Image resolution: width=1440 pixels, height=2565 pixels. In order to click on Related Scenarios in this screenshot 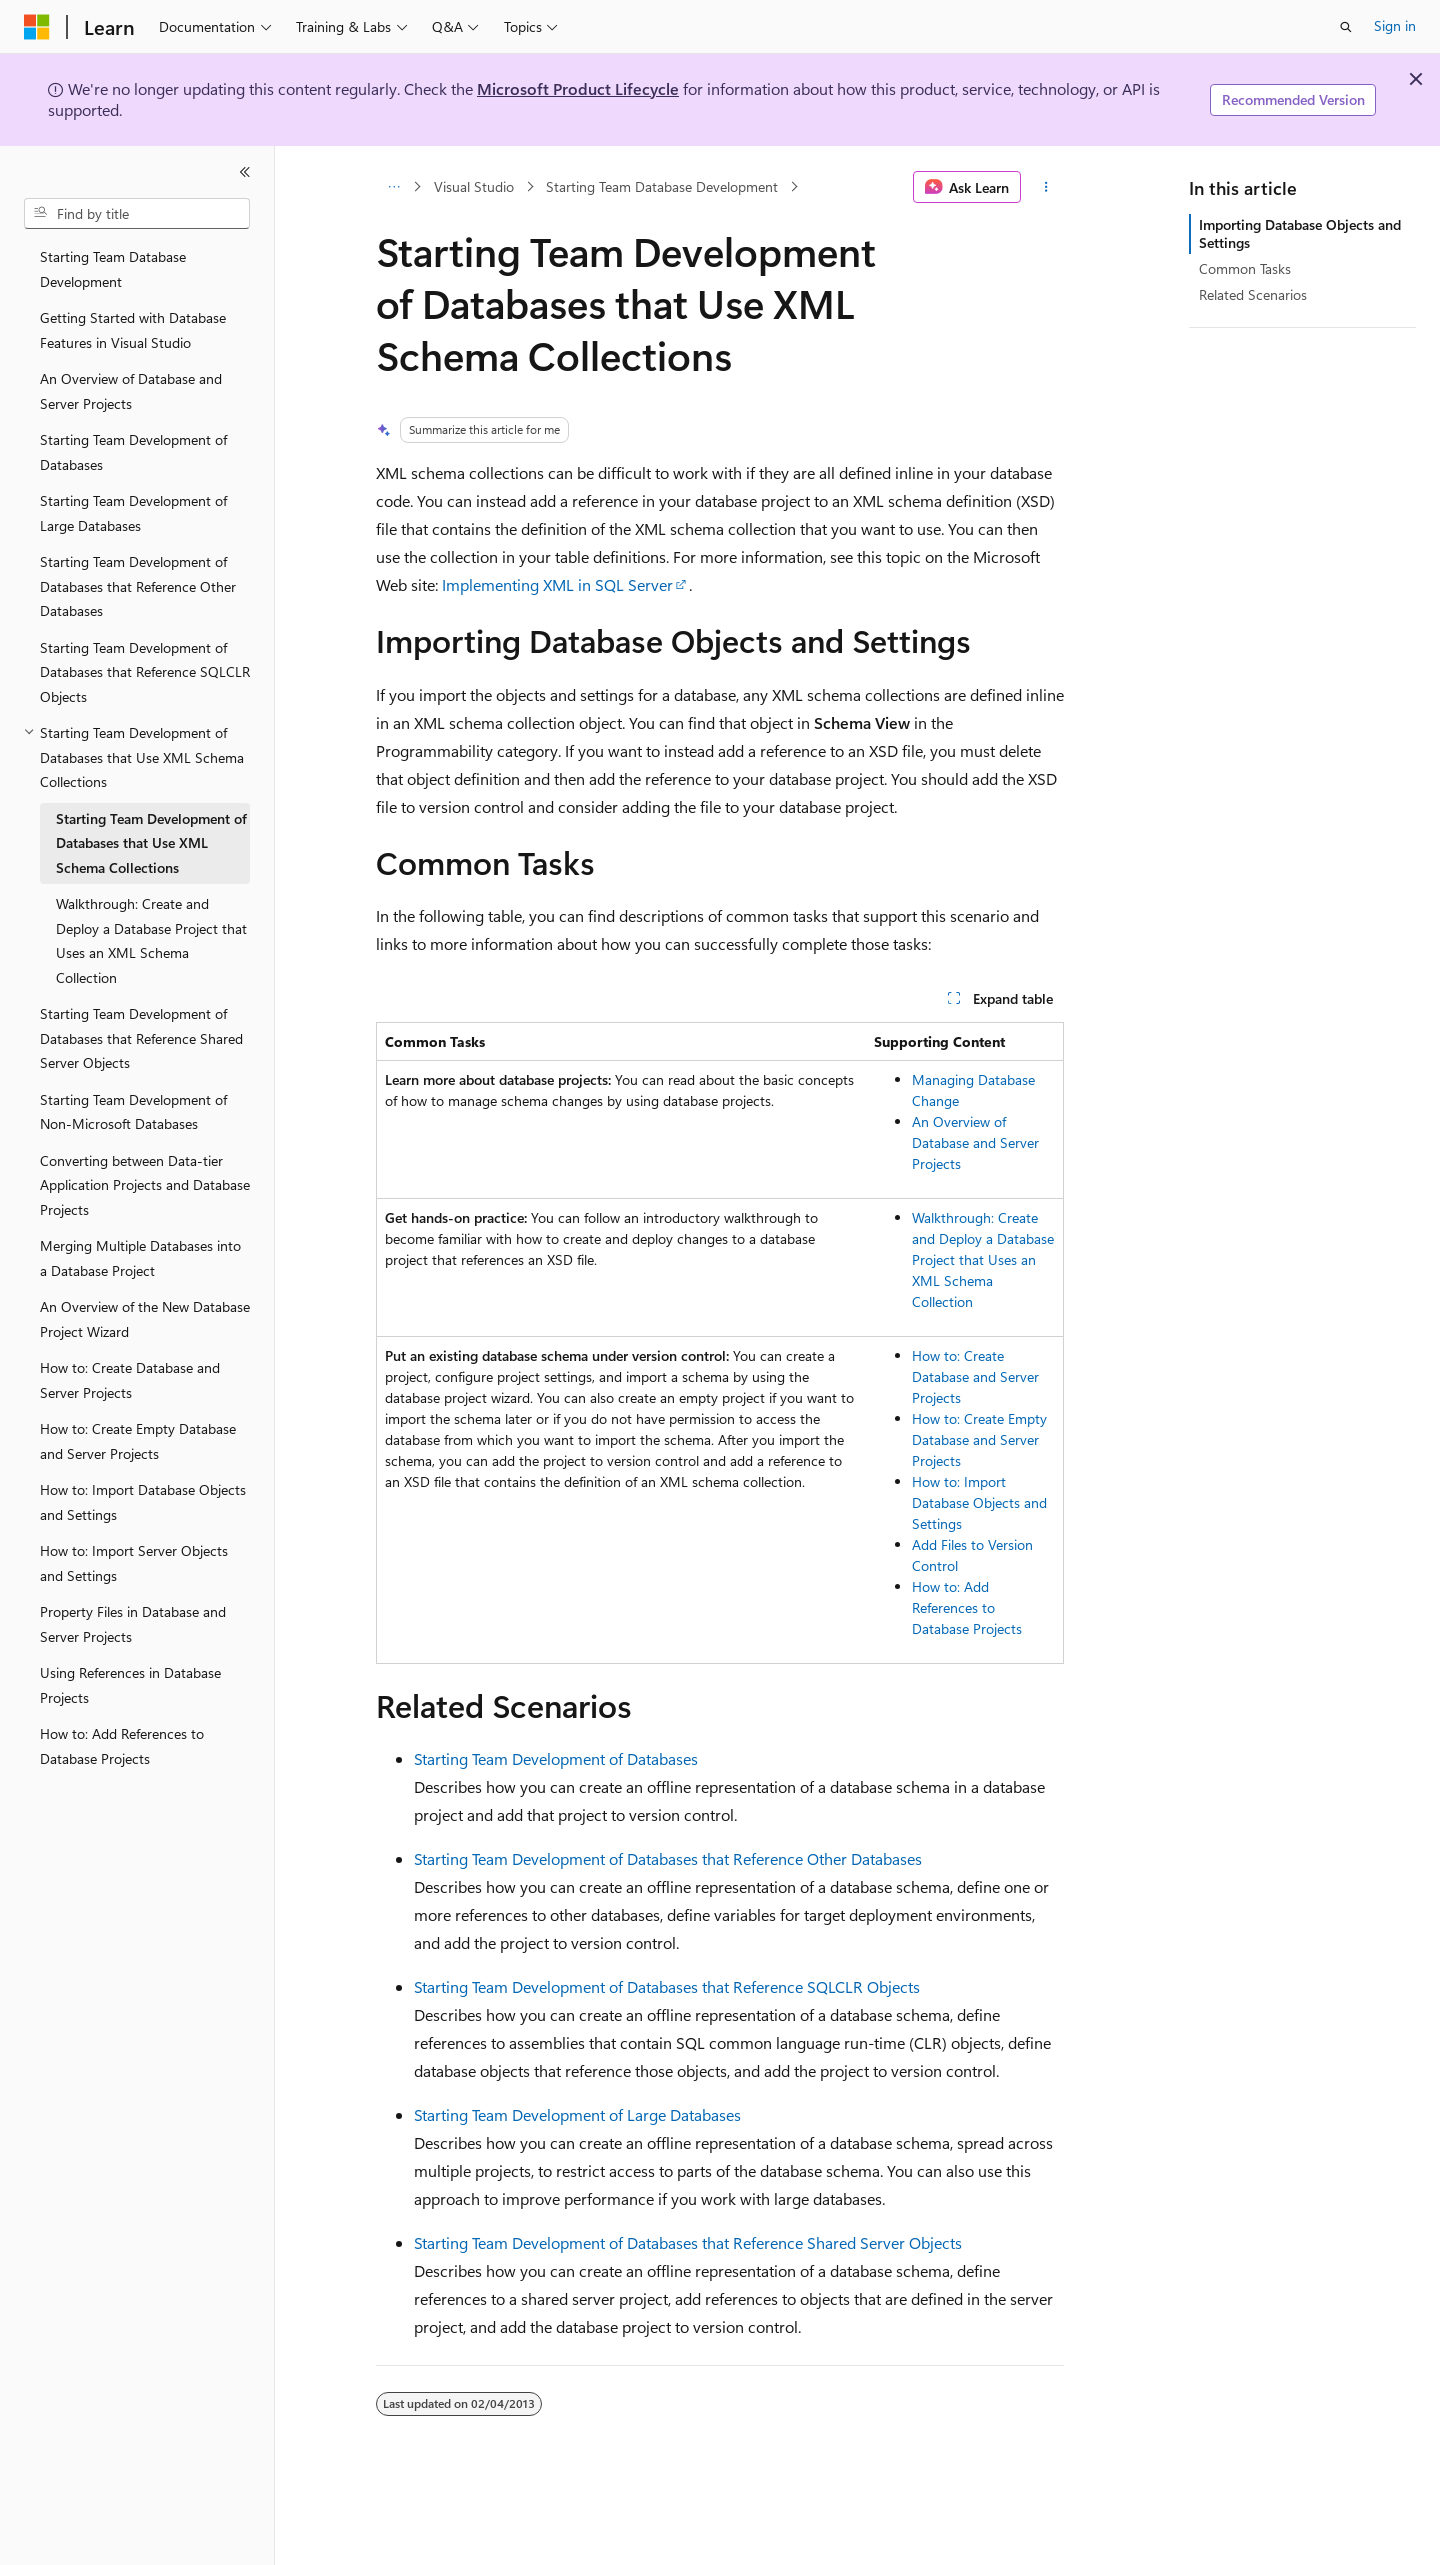, I will do `click(1253, 294)`.